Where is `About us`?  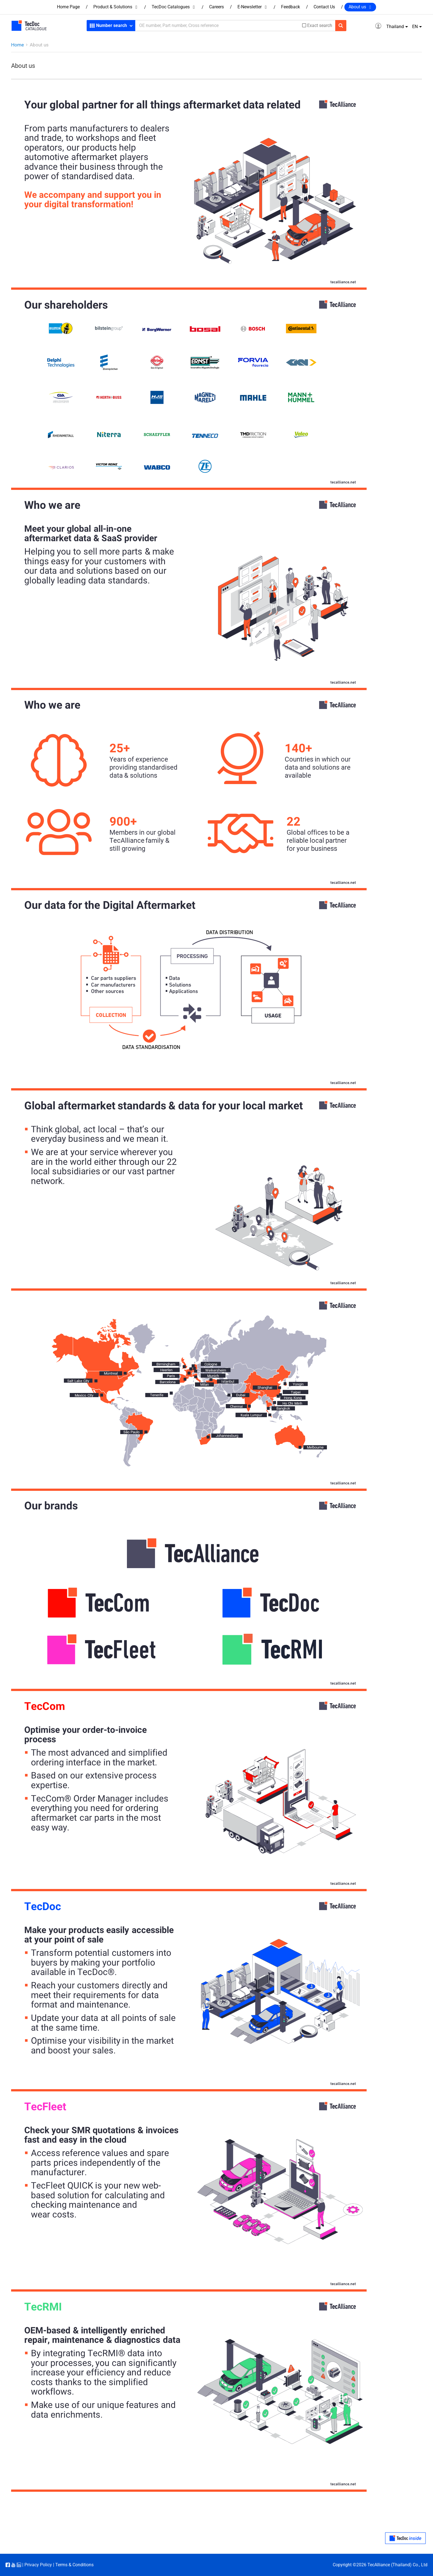
About us is located at coordinates (360, 6).